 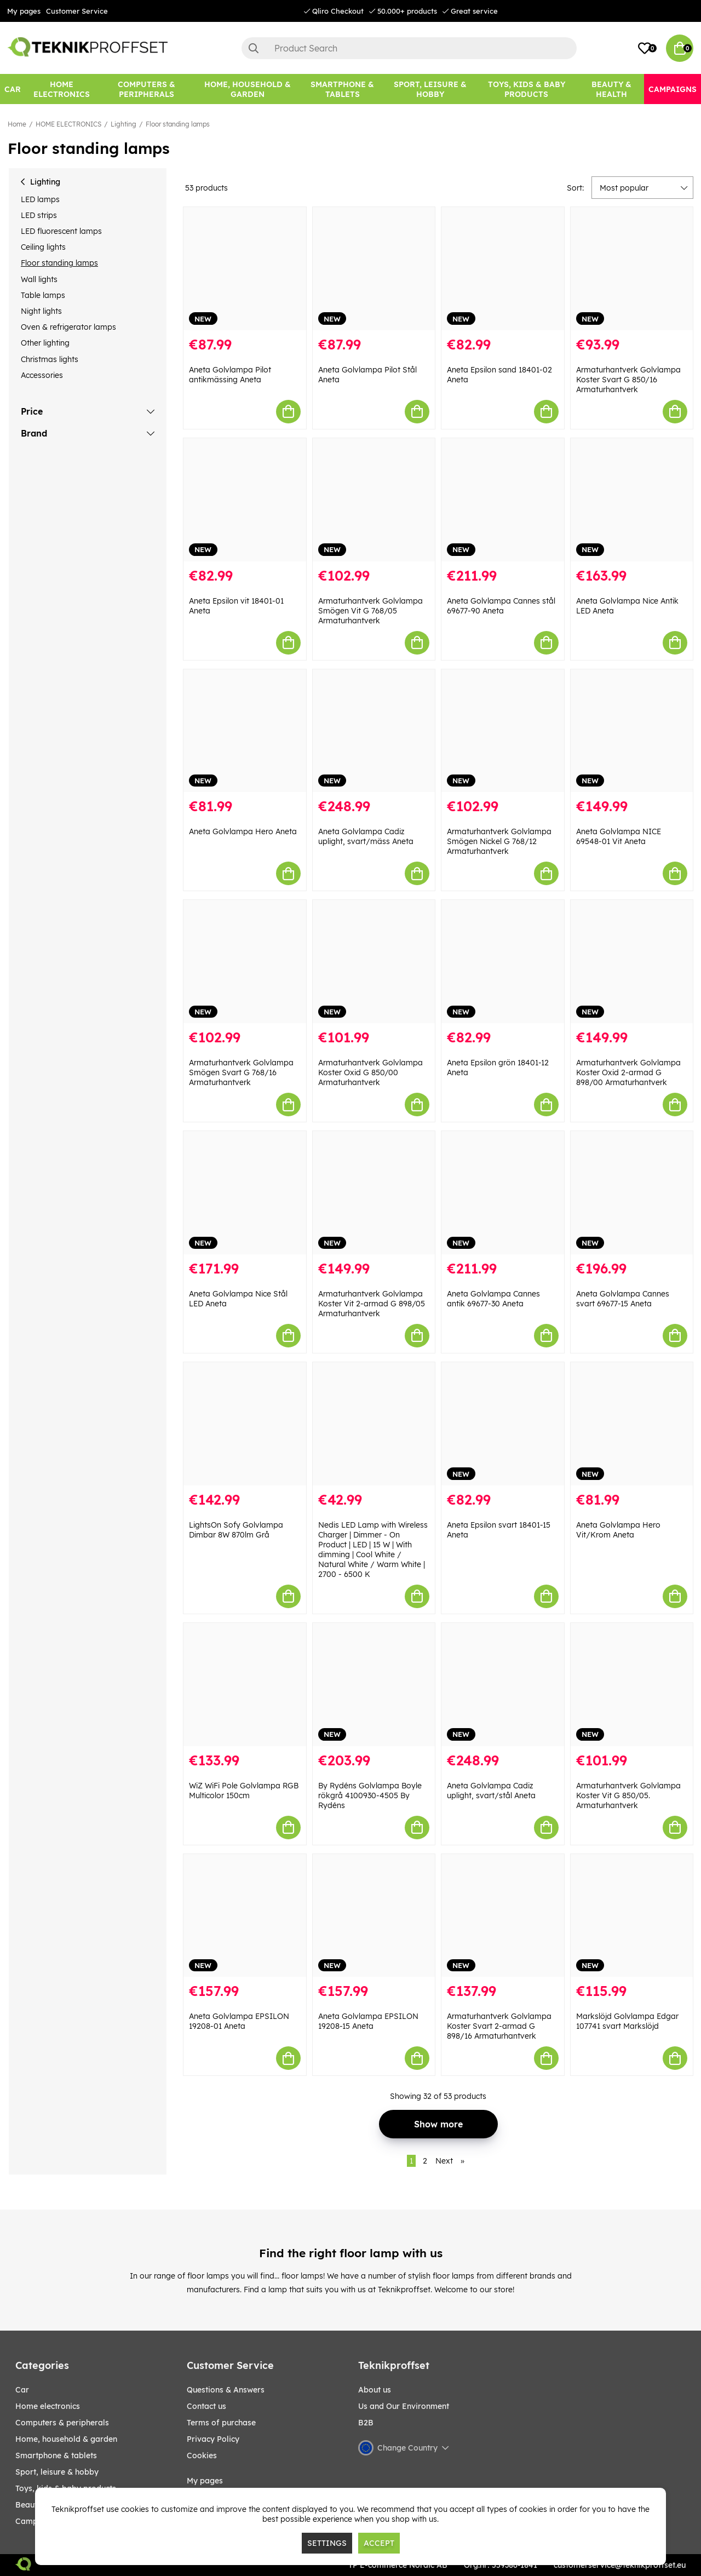 I want to click on LED lamps, so click(x=40, y=199).